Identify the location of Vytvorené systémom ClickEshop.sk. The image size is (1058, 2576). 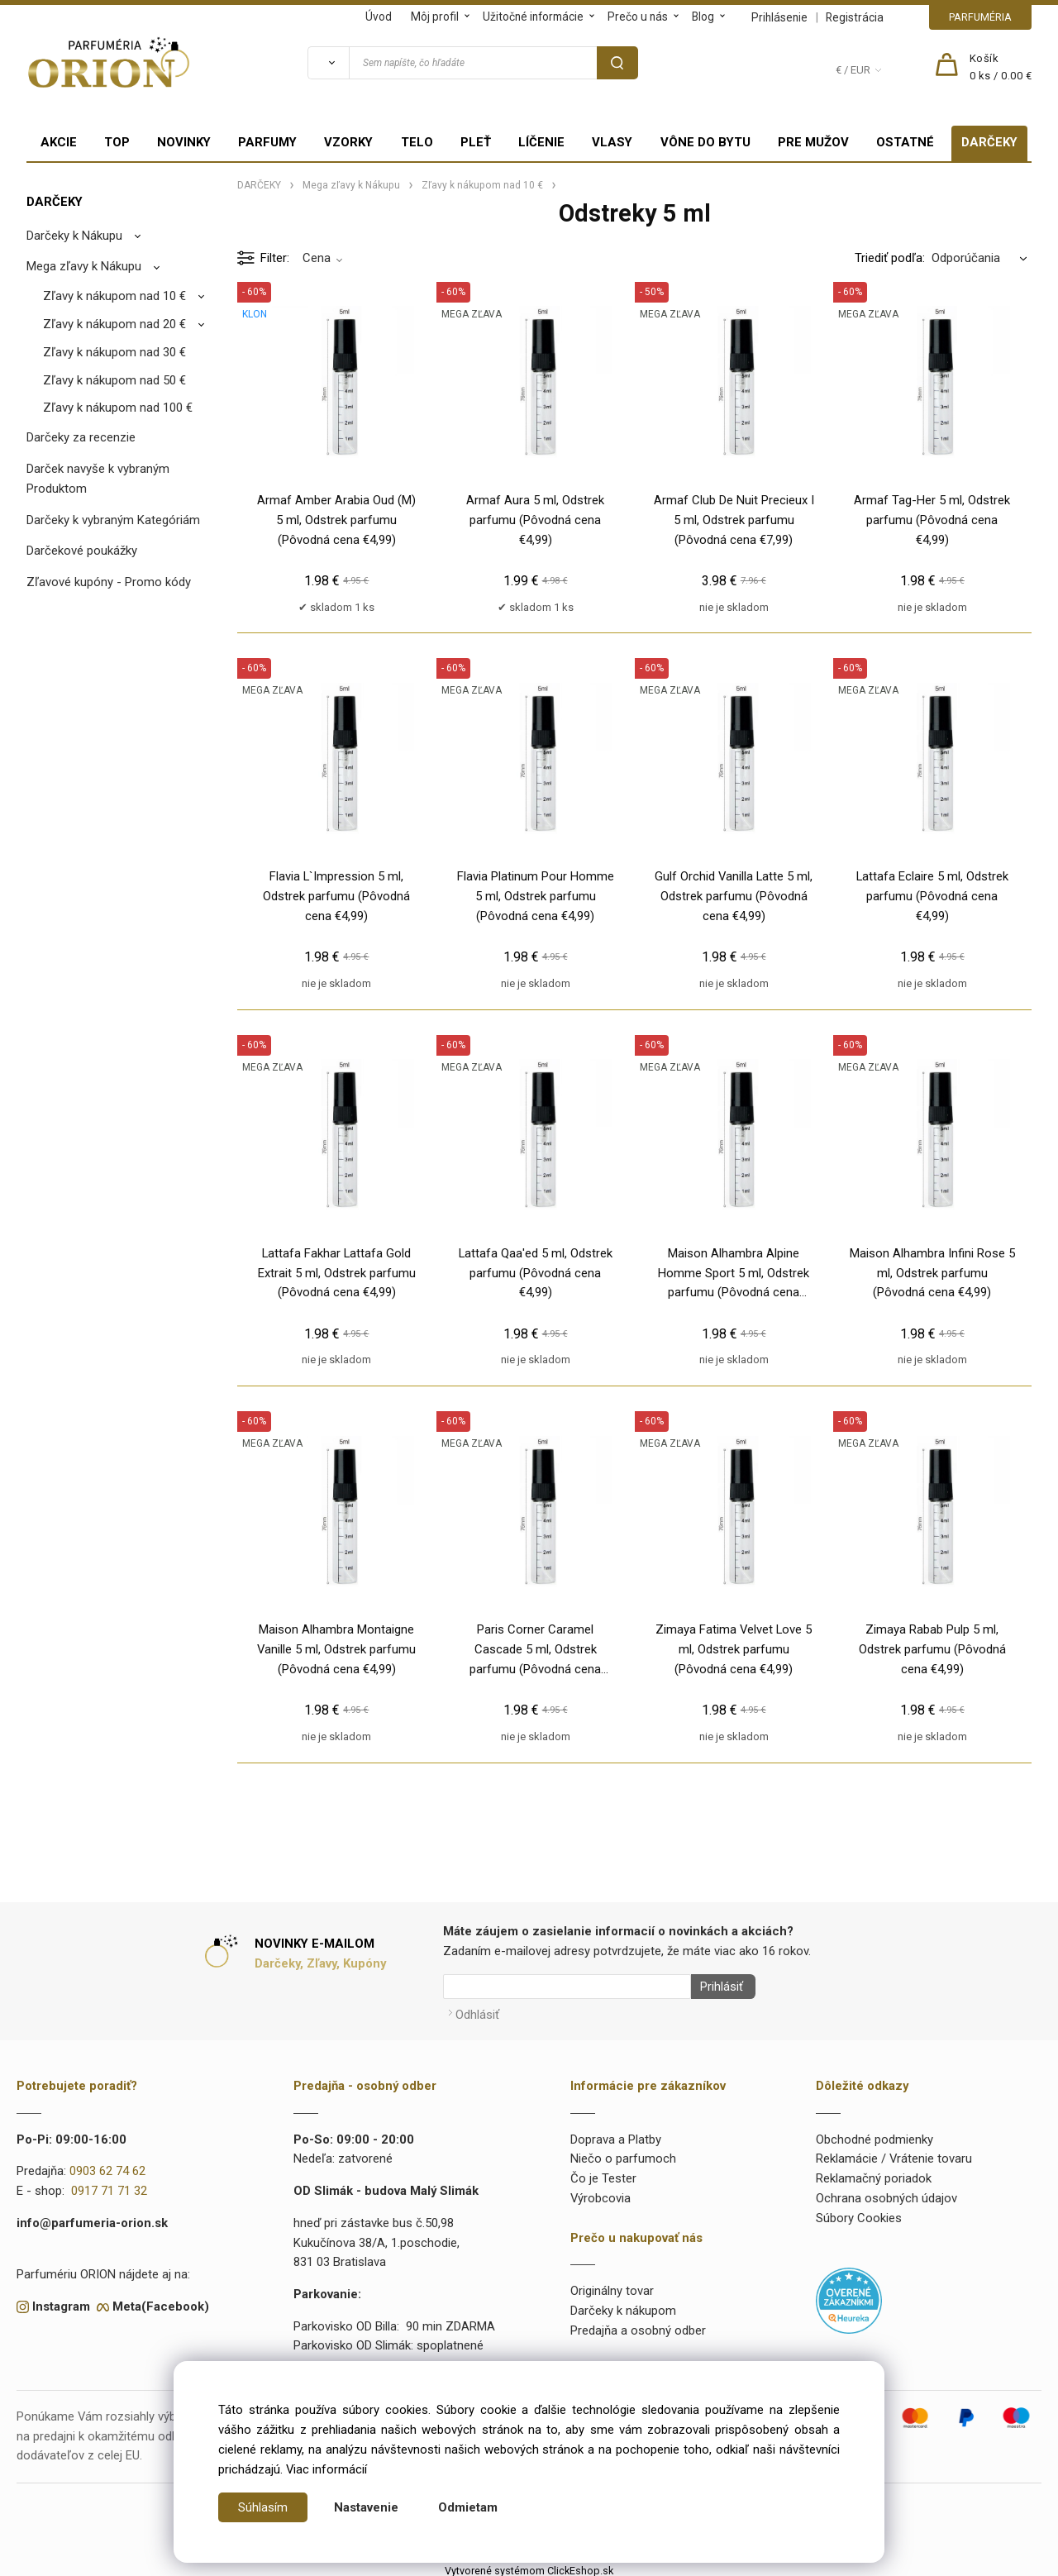
(529, 2565).